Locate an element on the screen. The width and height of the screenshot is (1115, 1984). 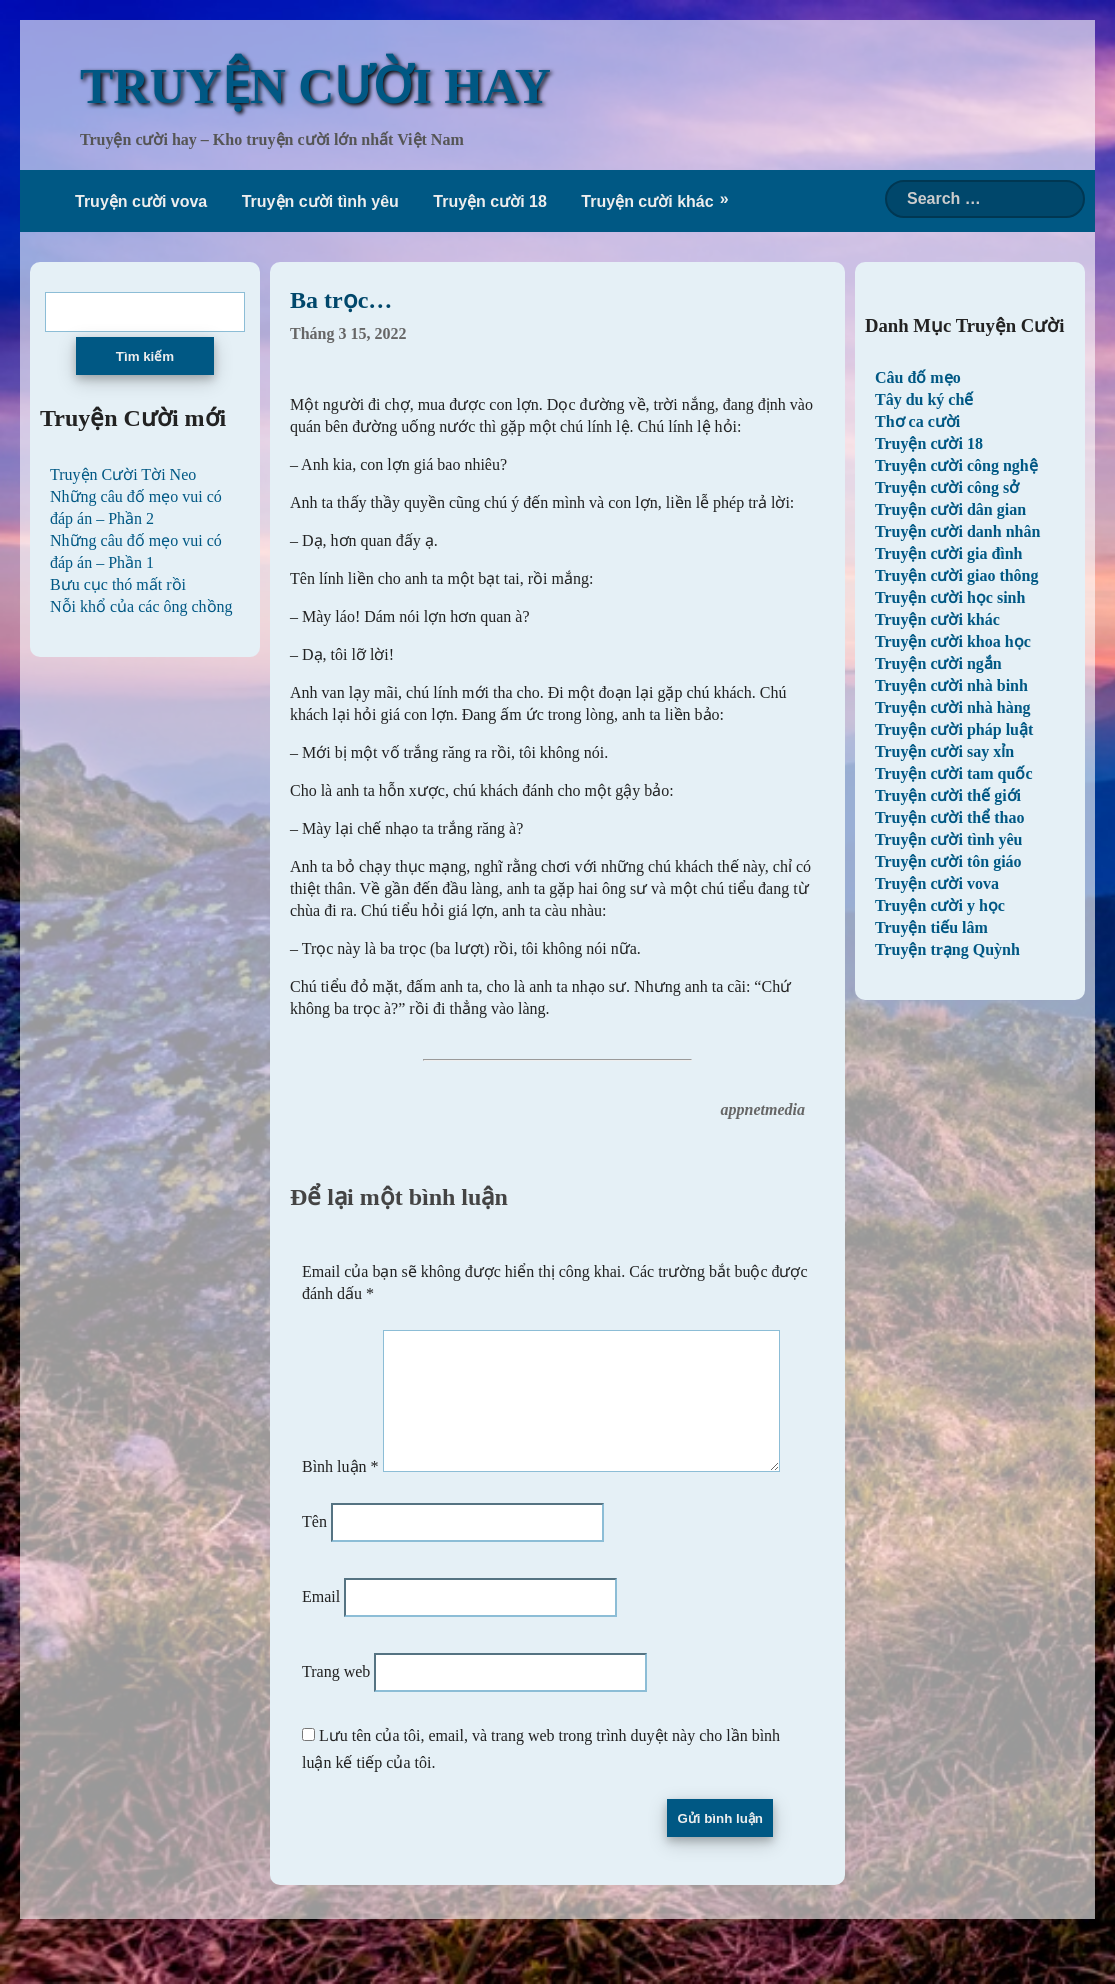
Truyện cười vova is located at coordinates (141, 201).